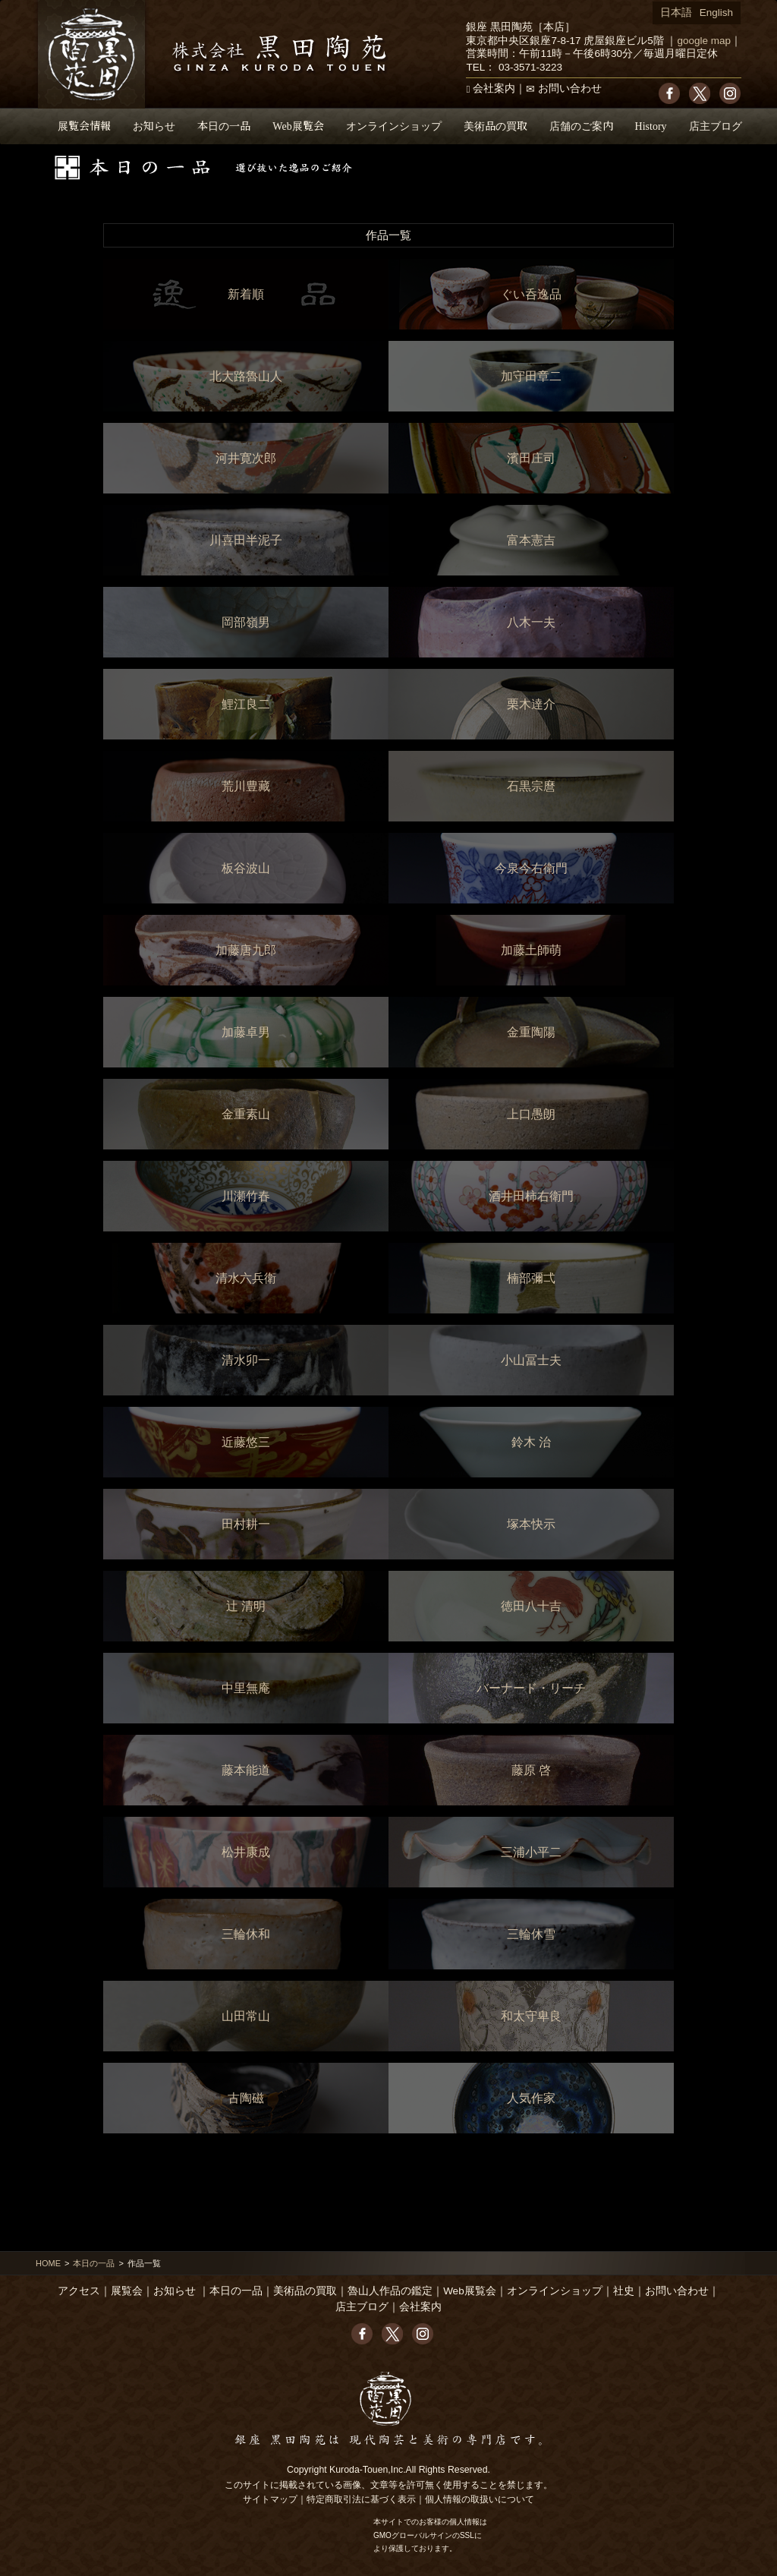 This screenshot has height=2576, width=777. Describe the element at coordinates (531, 1360) in the screenshot. I see `小山冨士夫` at that location.